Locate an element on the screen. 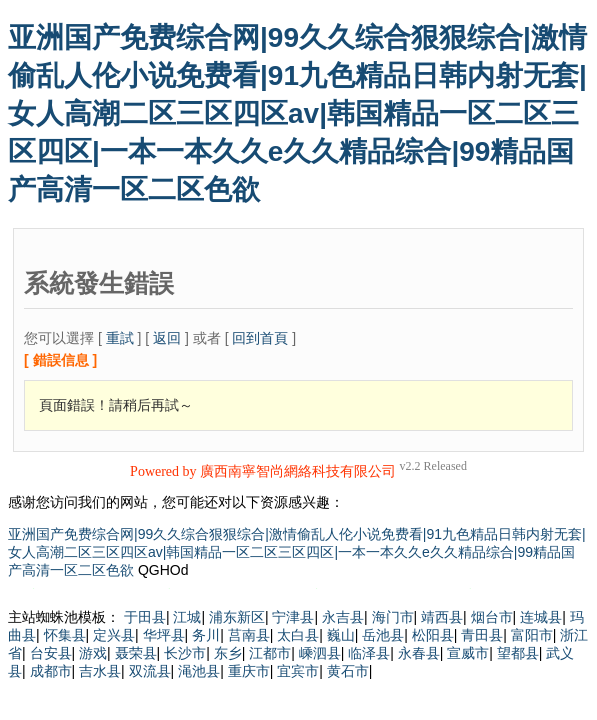 This screenshot has width=597, height=720. 亚洲国产免费综合网|99久久综合狠狠综合|激情偷乱人伦小说免费看|91九色精品日韩内射无套|女人高潮二区三区四区av|韩国精品一区二区三区四区|一本一本久久e久久精品综合|99精品国产高清一区二区色欲 is located at coordinates (297, 113).